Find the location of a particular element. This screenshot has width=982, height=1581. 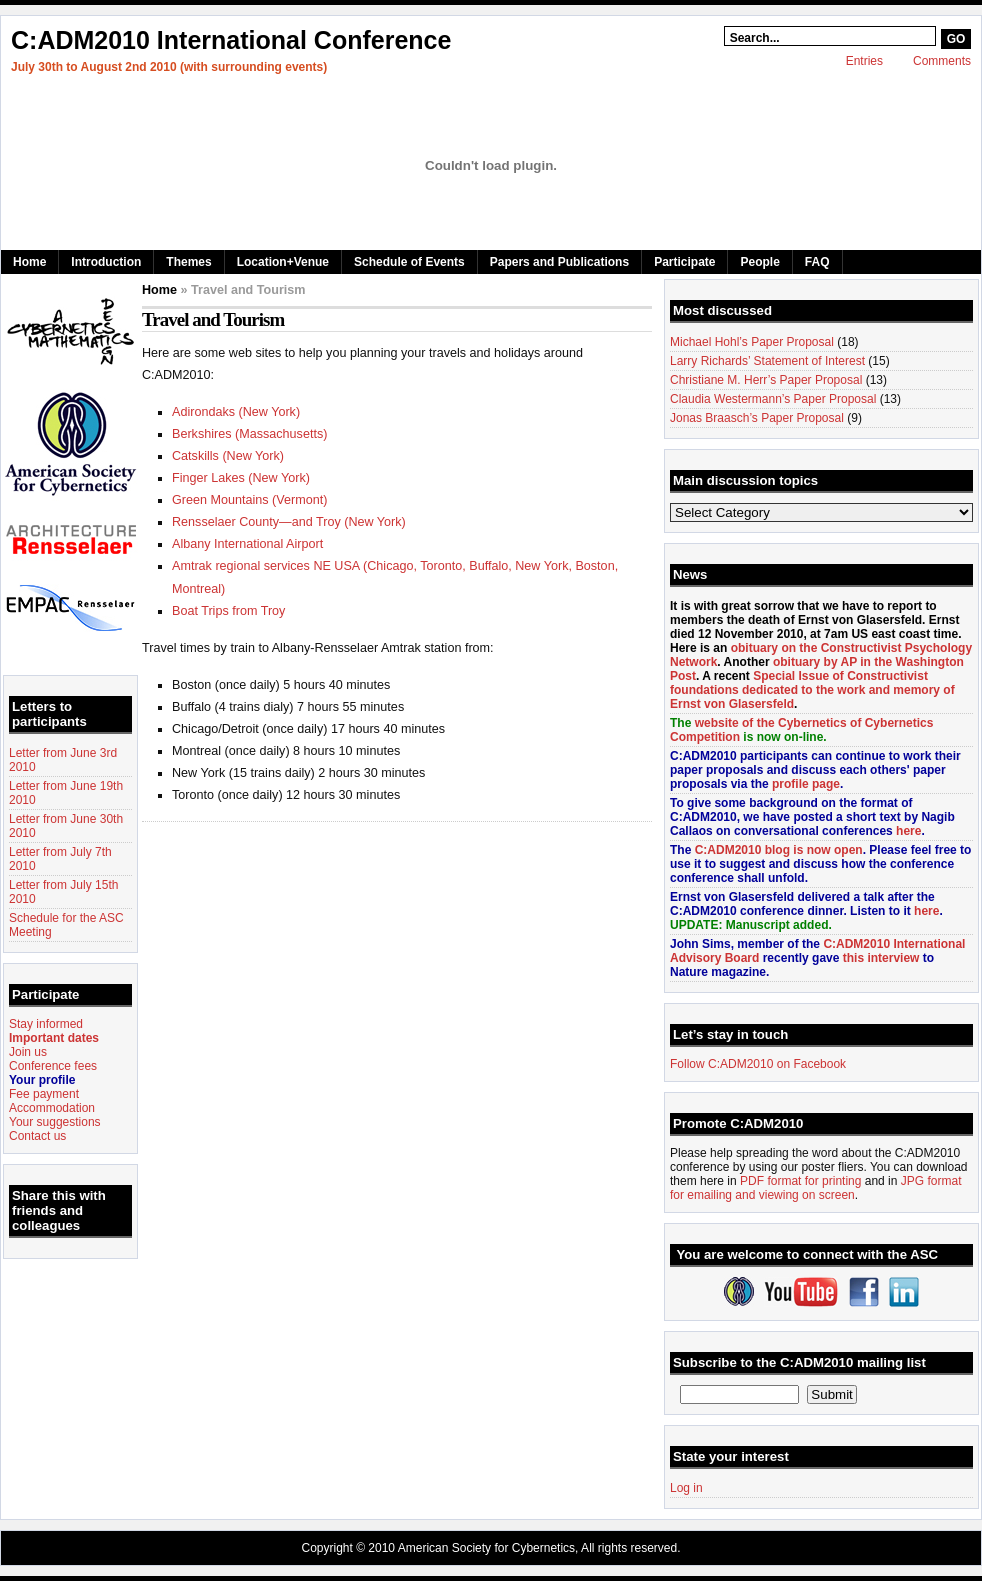

Claudia Westermann’s Paper Proposal is located at coordinates (773, 399).